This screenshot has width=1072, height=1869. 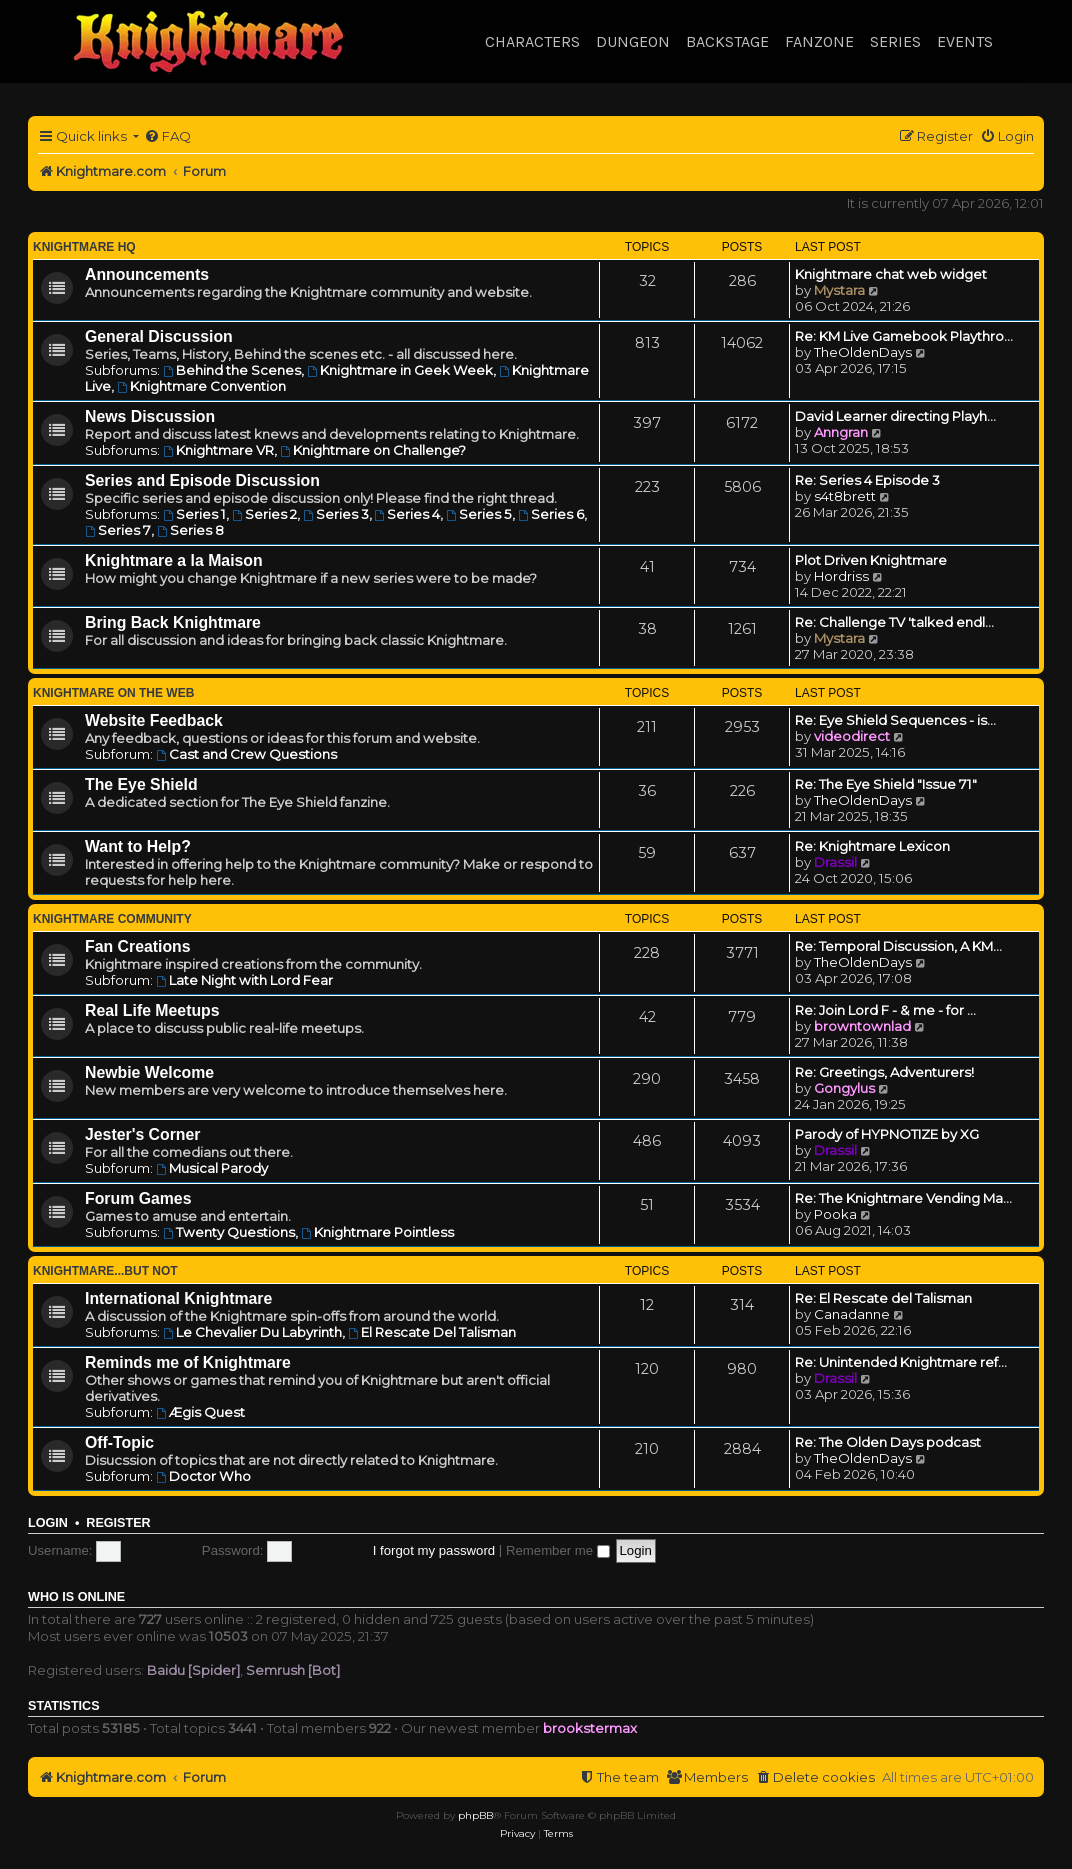 I want to click on Real Life Meetups, so click(x=152, y=1010).